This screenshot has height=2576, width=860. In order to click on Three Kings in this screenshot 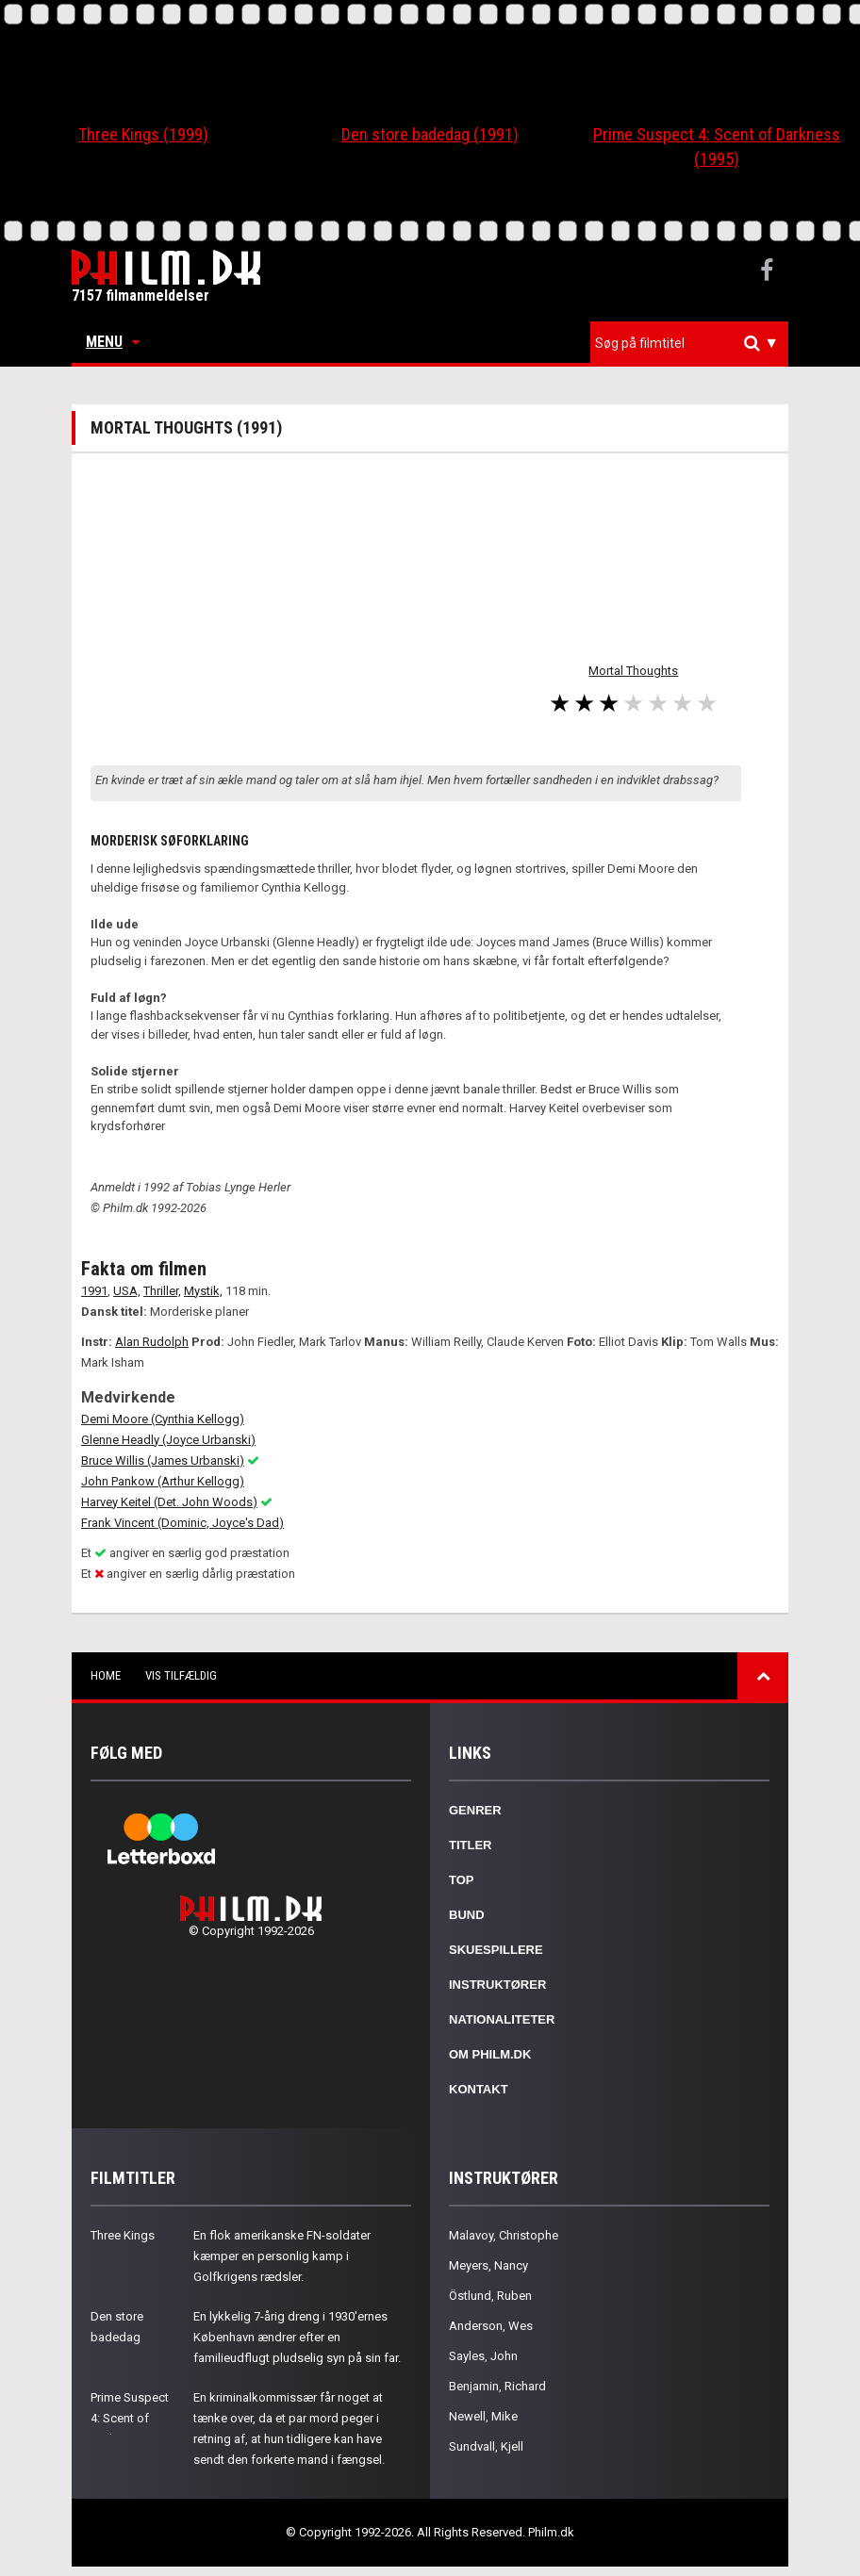, I will do `click(123, 2235)`.